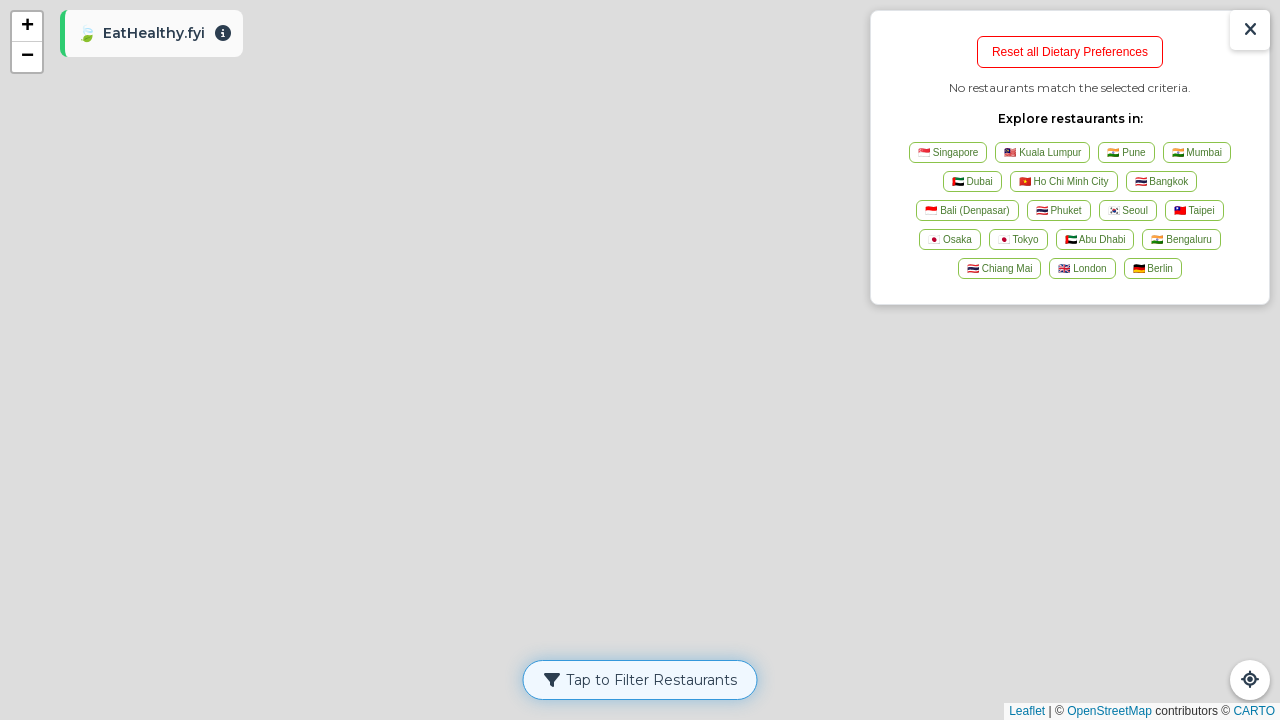 The height and width of the screenshot is (720, 1280). Describe the element at coordinates (948, 152) in the screenshot. I see `🇸🇬 Singapore` at that location.